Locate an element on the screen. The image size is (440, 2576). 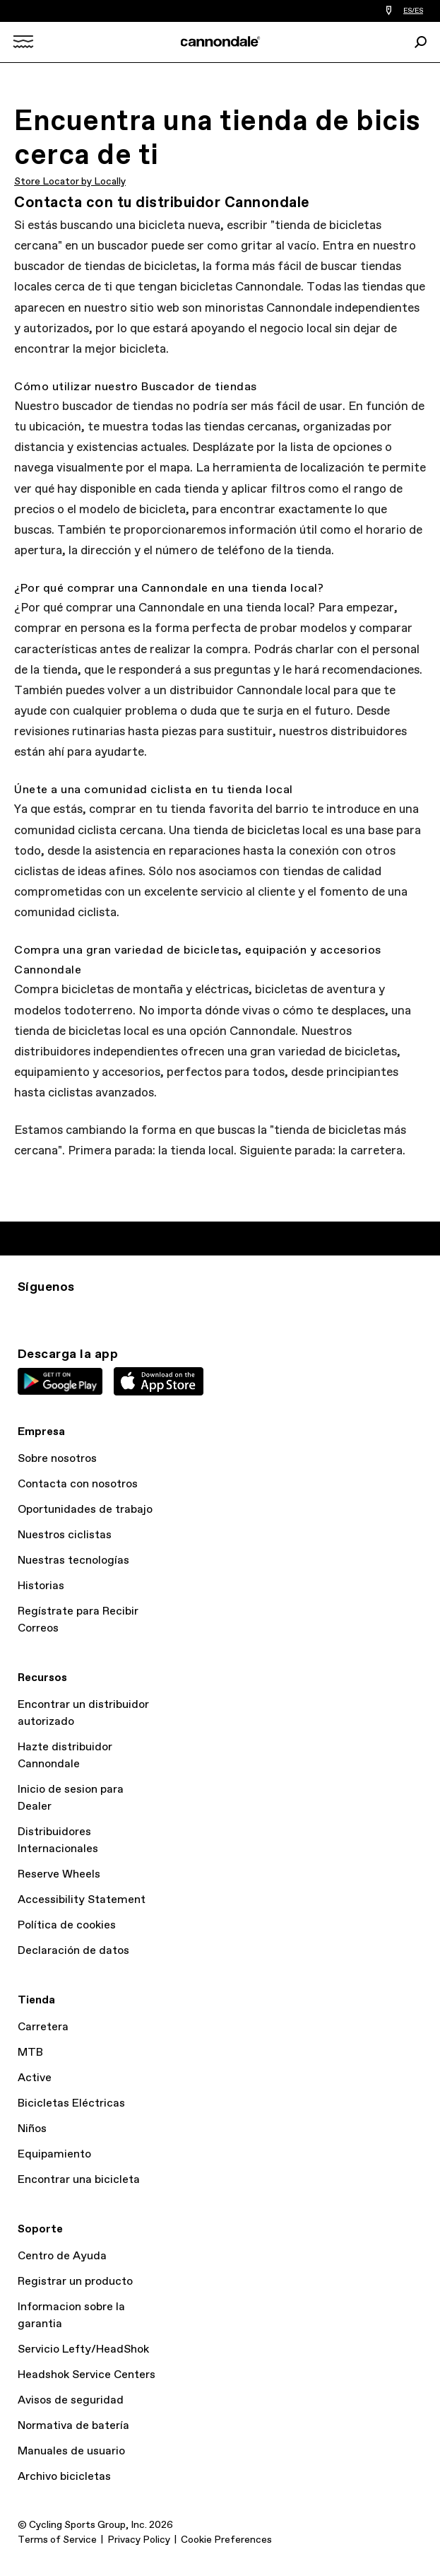
Encontrar una bicicleta is located at coordinates (79, 2179).